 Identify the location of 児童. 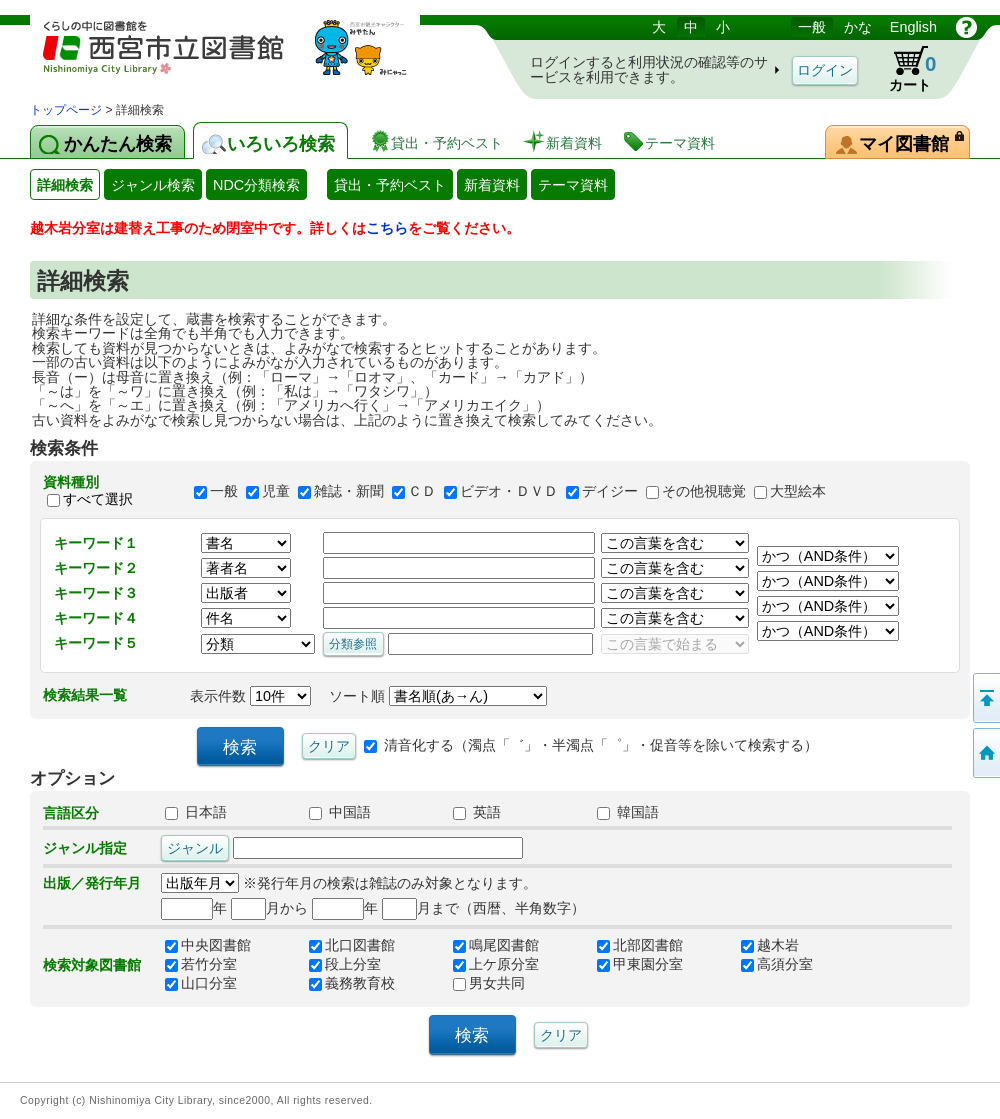
(276, 491).